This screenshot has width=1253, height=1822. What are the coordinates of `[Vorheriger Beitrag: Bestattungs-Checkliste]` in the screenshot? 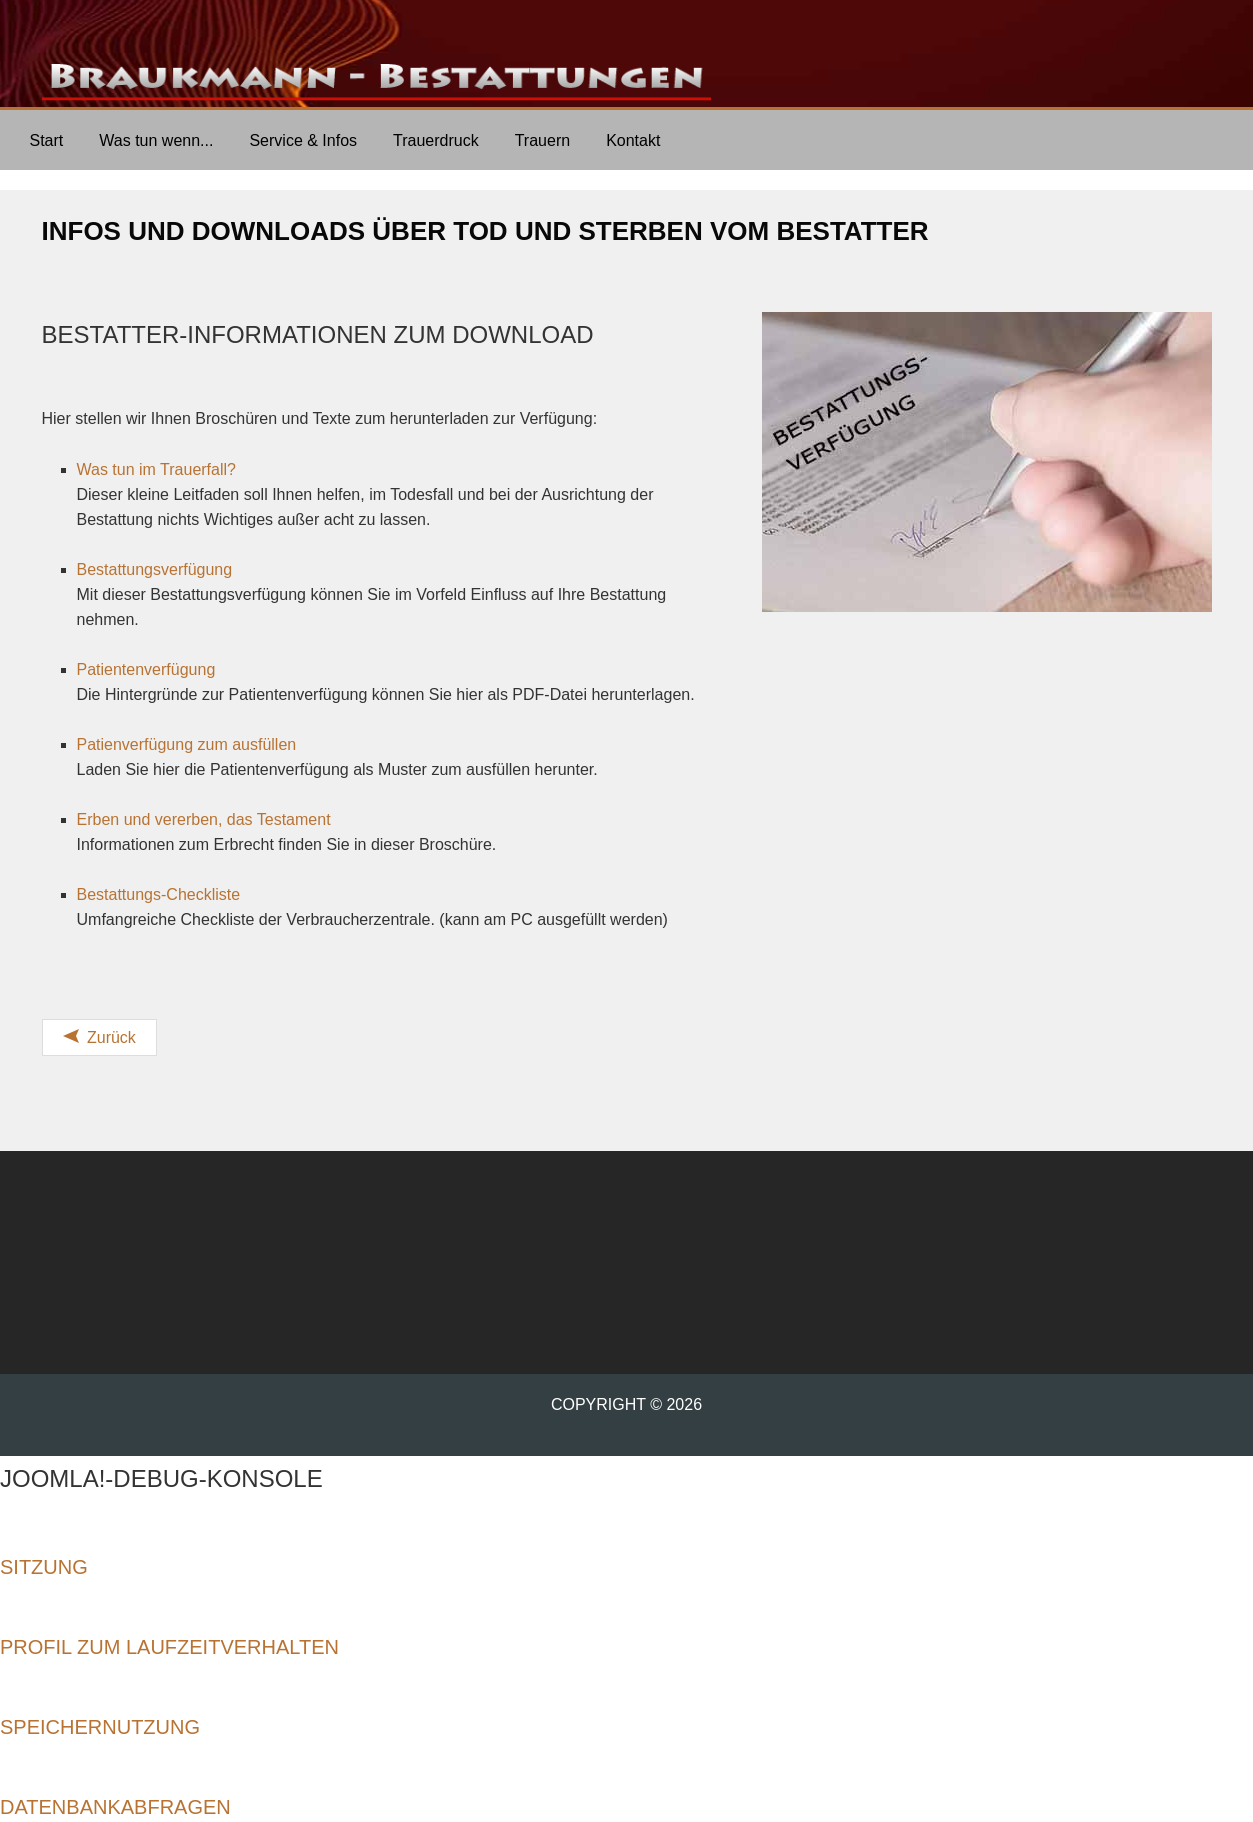 It's located at (99, 1037).